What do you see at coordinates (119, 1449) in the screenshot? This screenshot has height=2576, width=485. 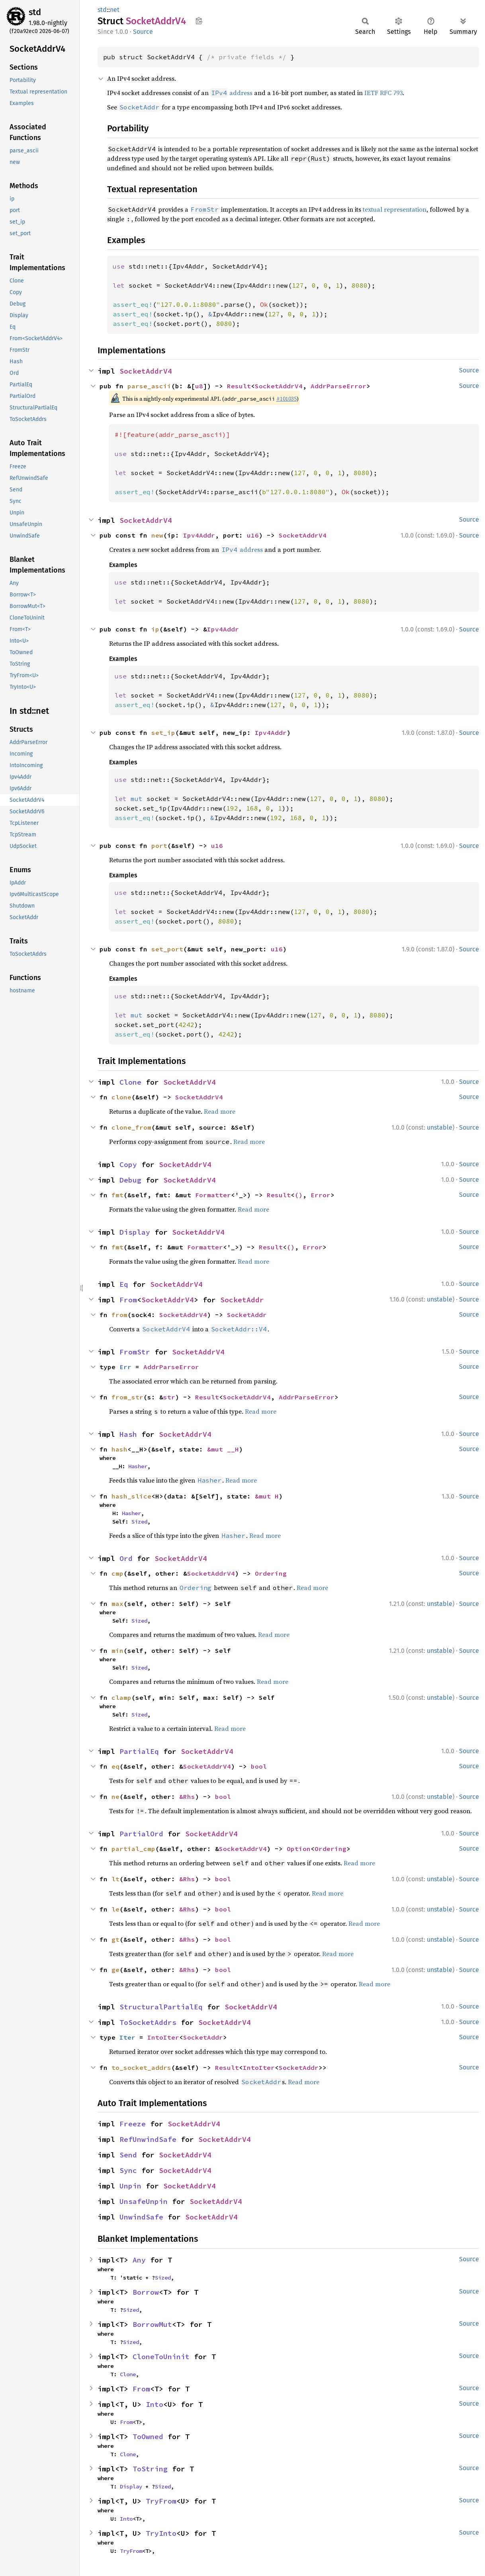 I see `hash` at bounding box center [119, 1449].